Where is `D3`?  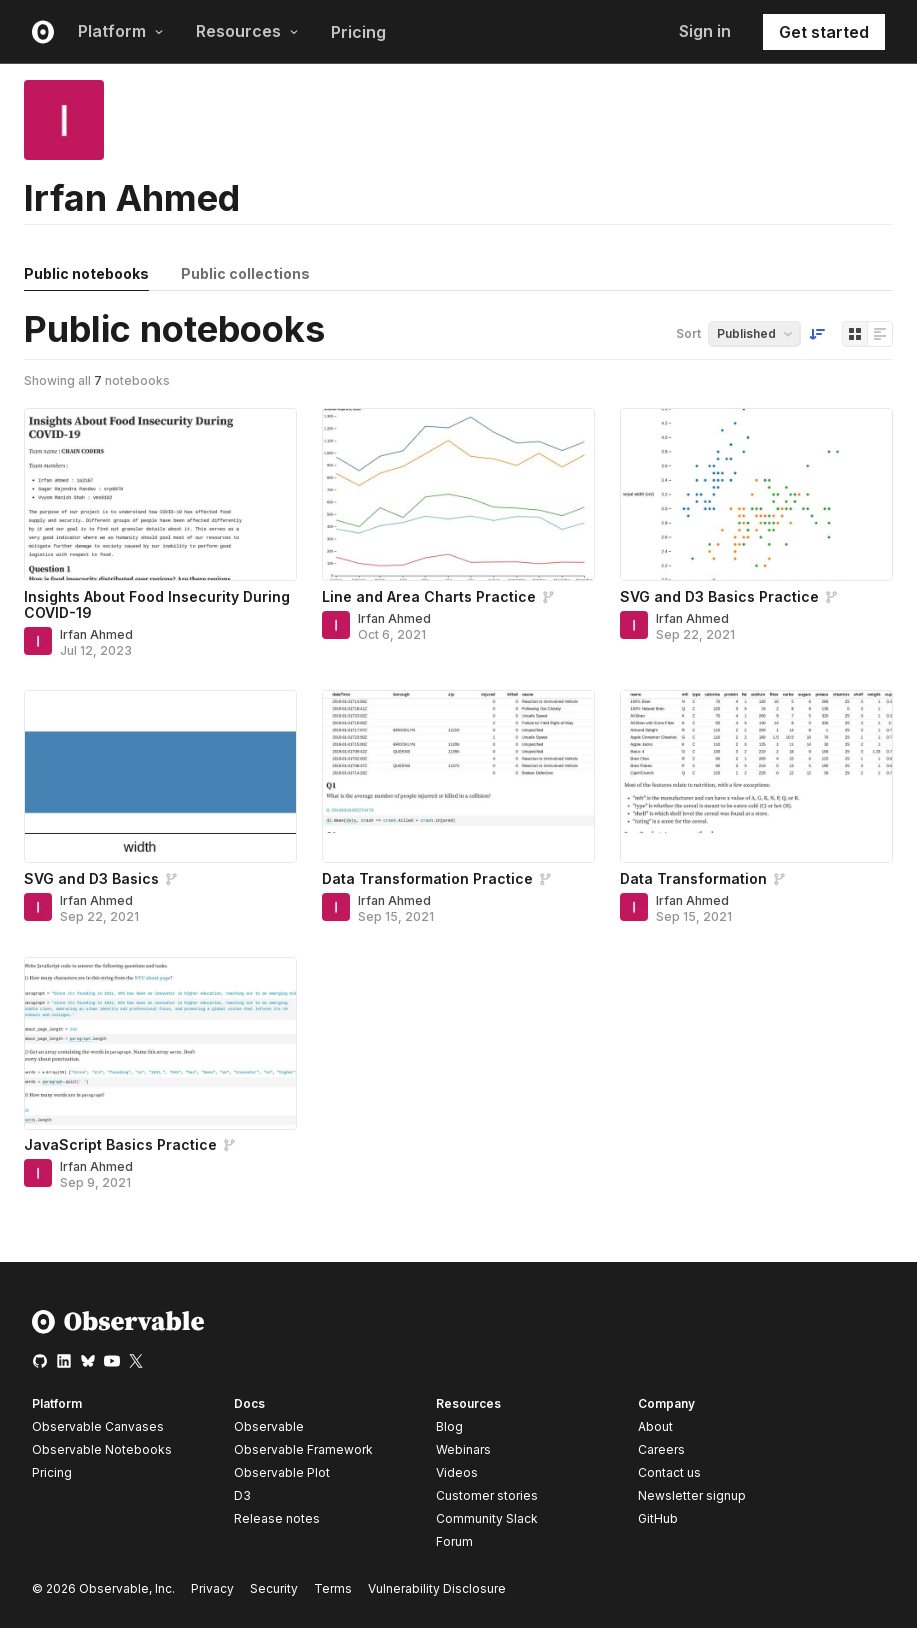
D3 is located at coordinates (242, 1495).